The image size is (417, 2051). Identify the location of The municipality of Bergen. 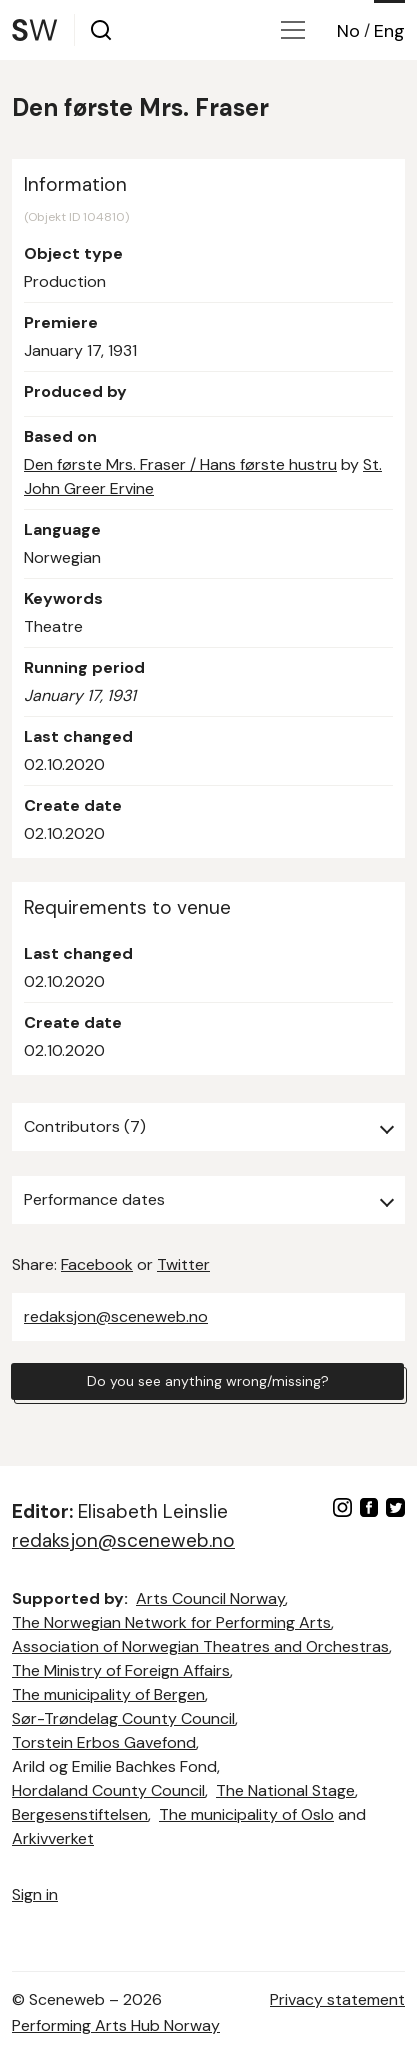
(108, 1694).